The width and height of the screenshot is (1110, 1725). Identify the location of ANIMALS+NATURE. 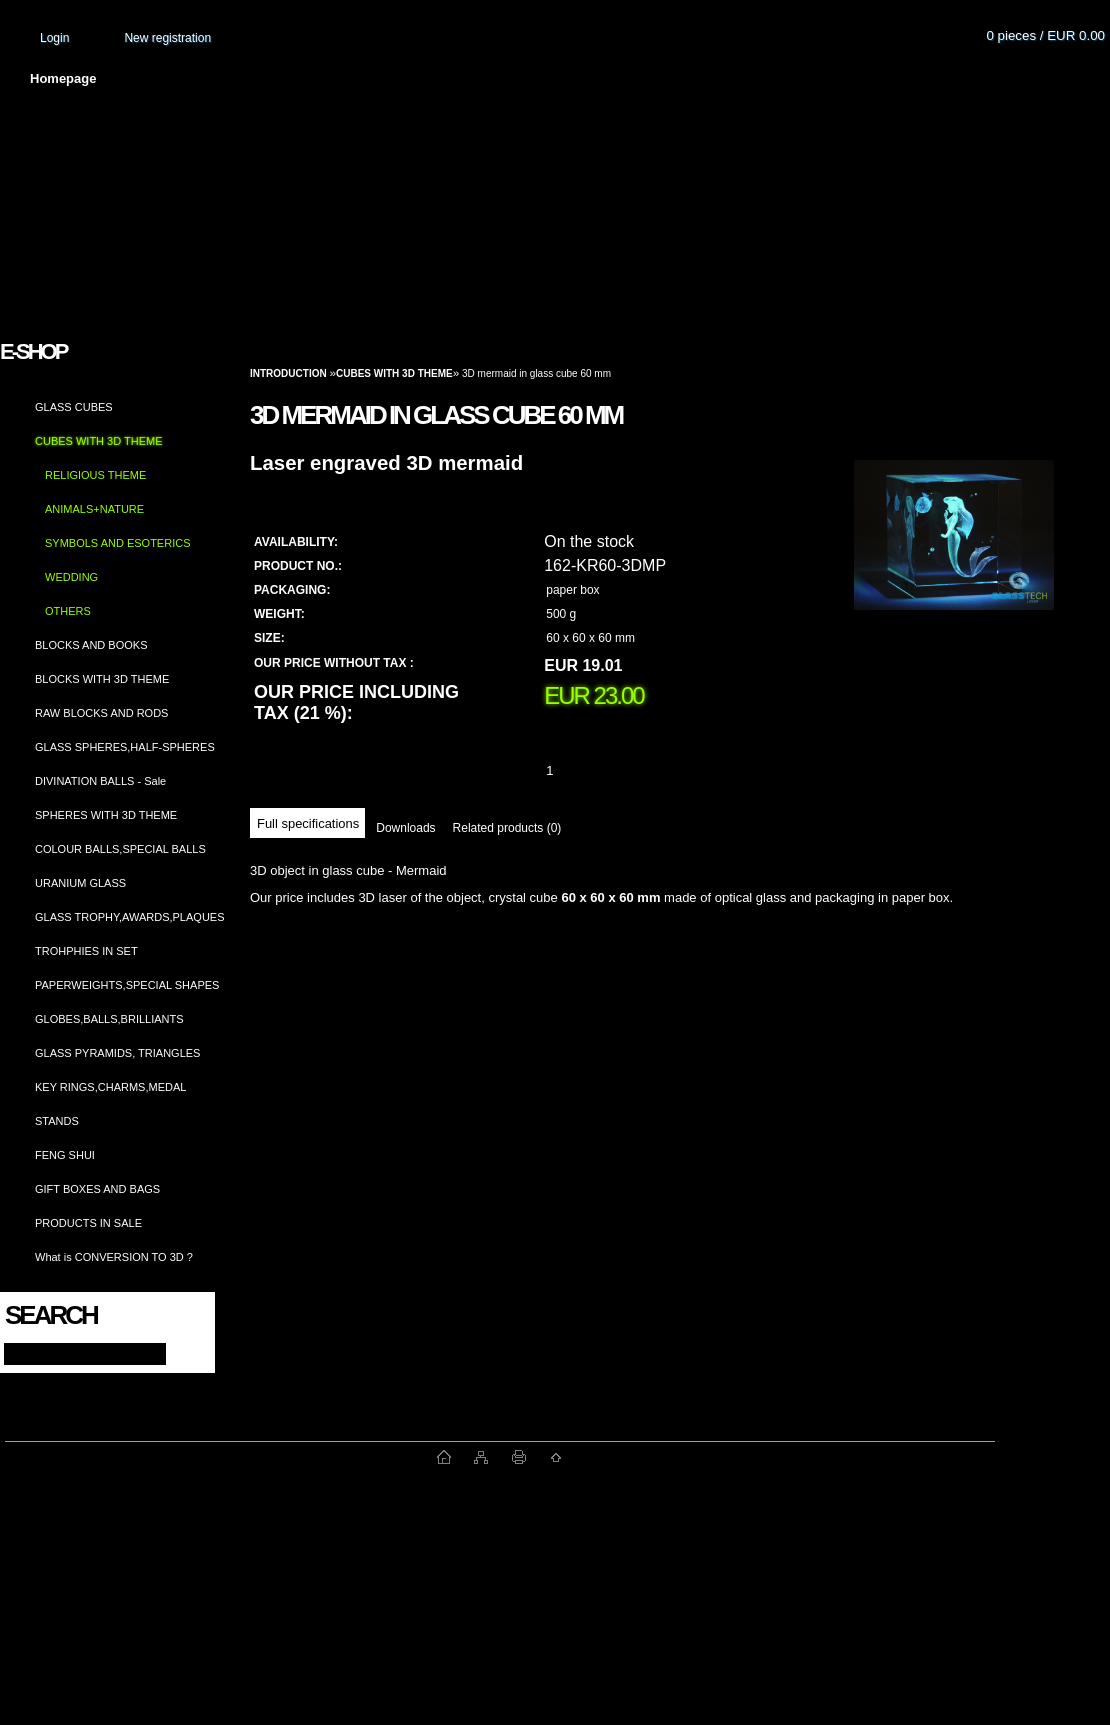
(94, 509).